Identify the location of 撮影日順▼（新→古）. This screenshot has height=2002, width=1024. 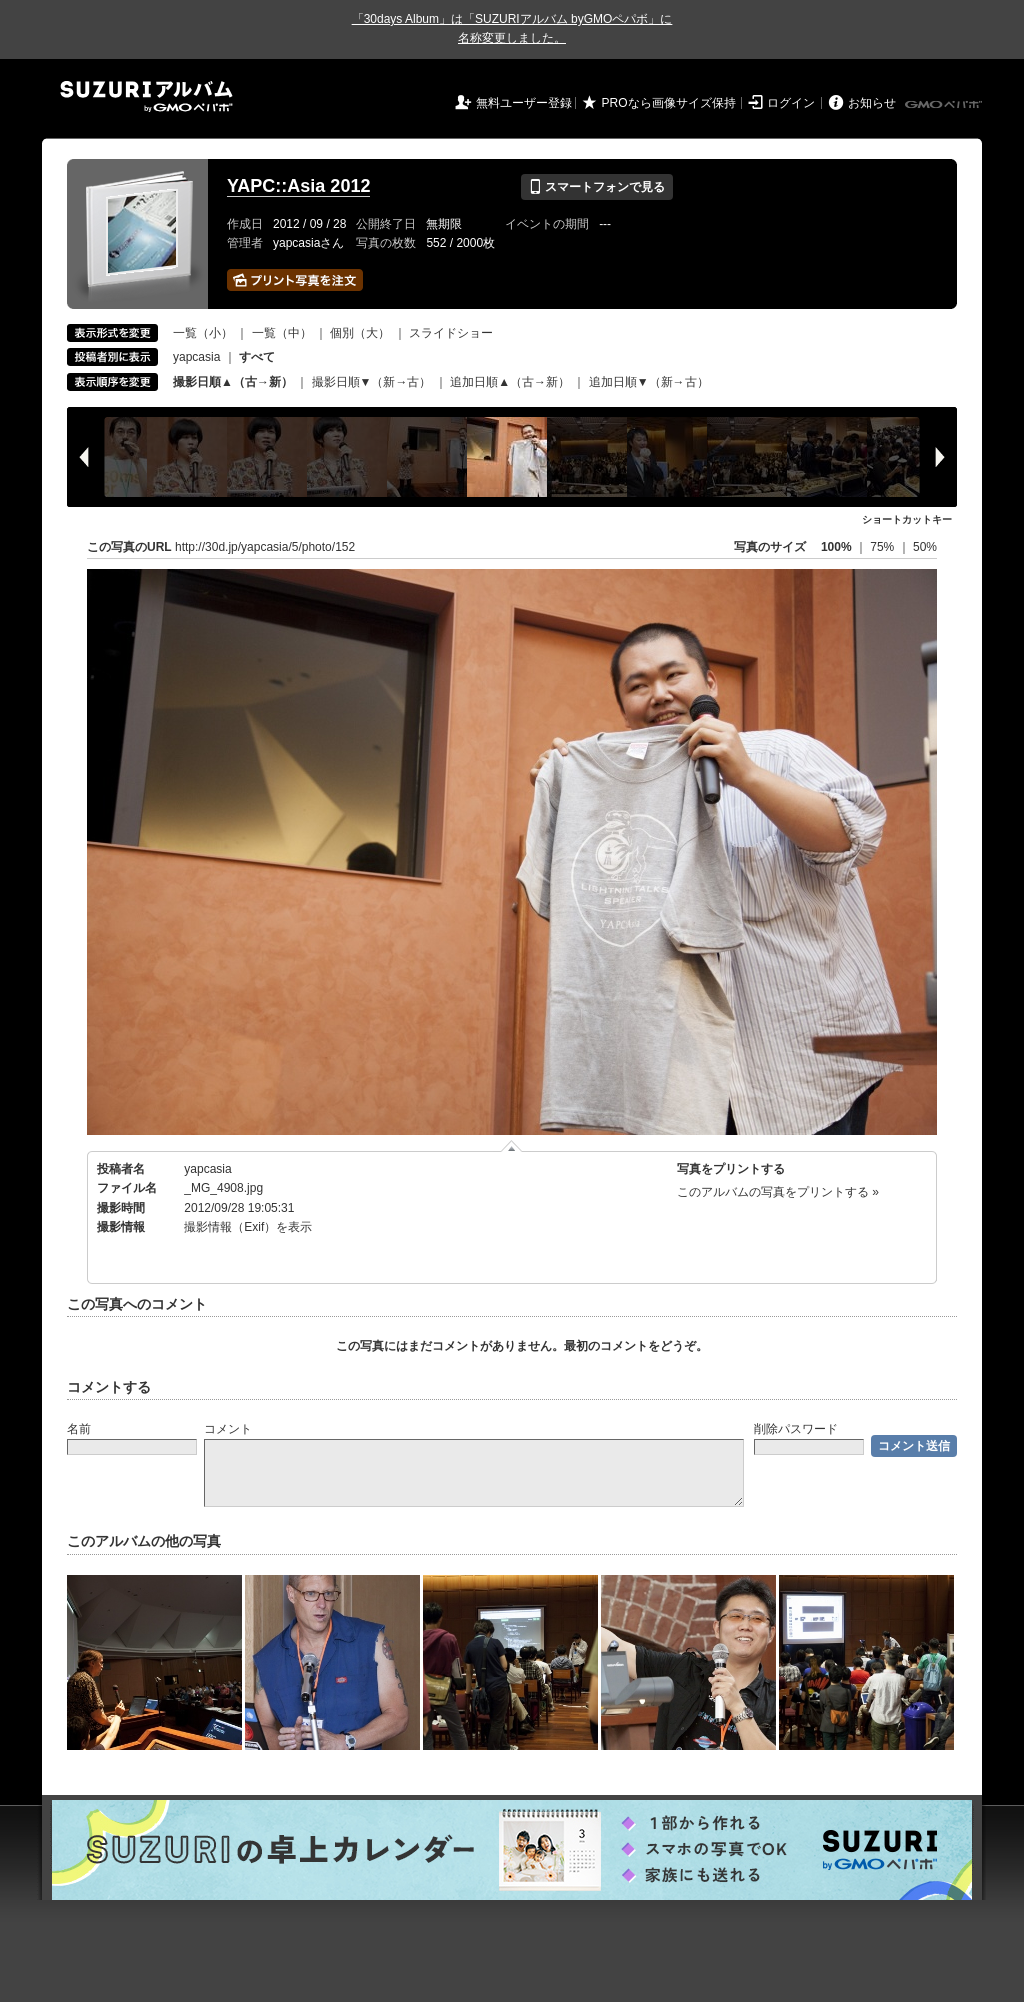
(372, 382).